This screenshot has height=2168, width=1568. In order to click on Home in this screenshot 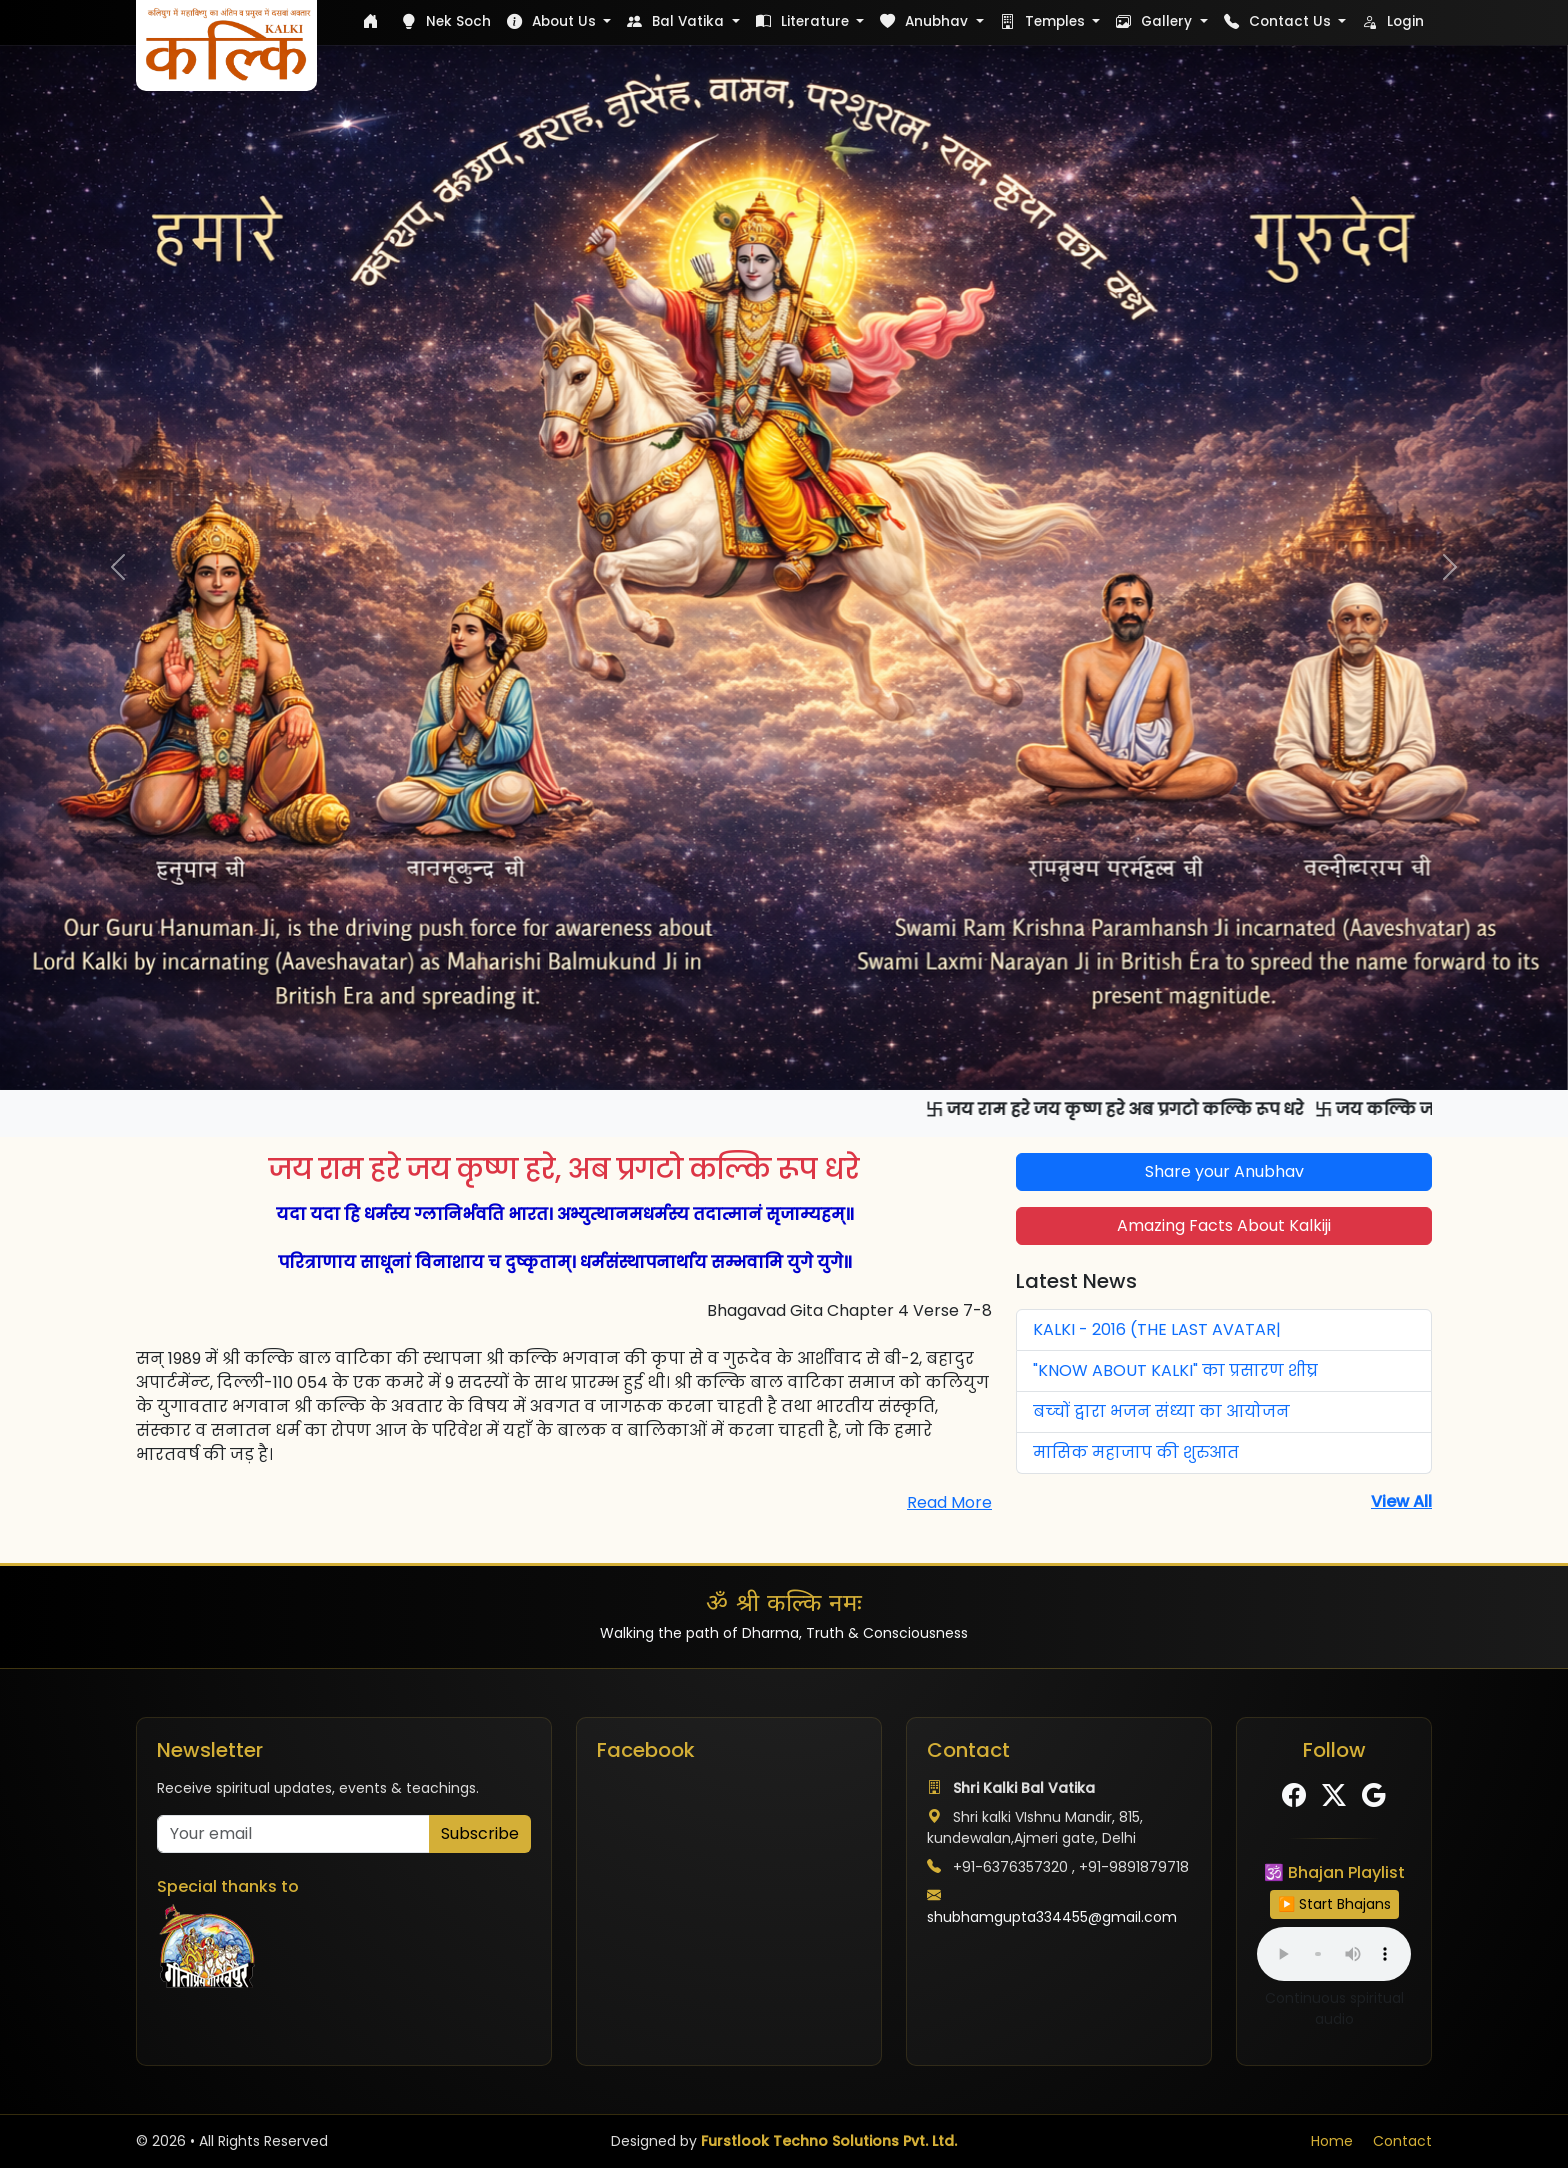, I will do `click(1332, 2141)`.